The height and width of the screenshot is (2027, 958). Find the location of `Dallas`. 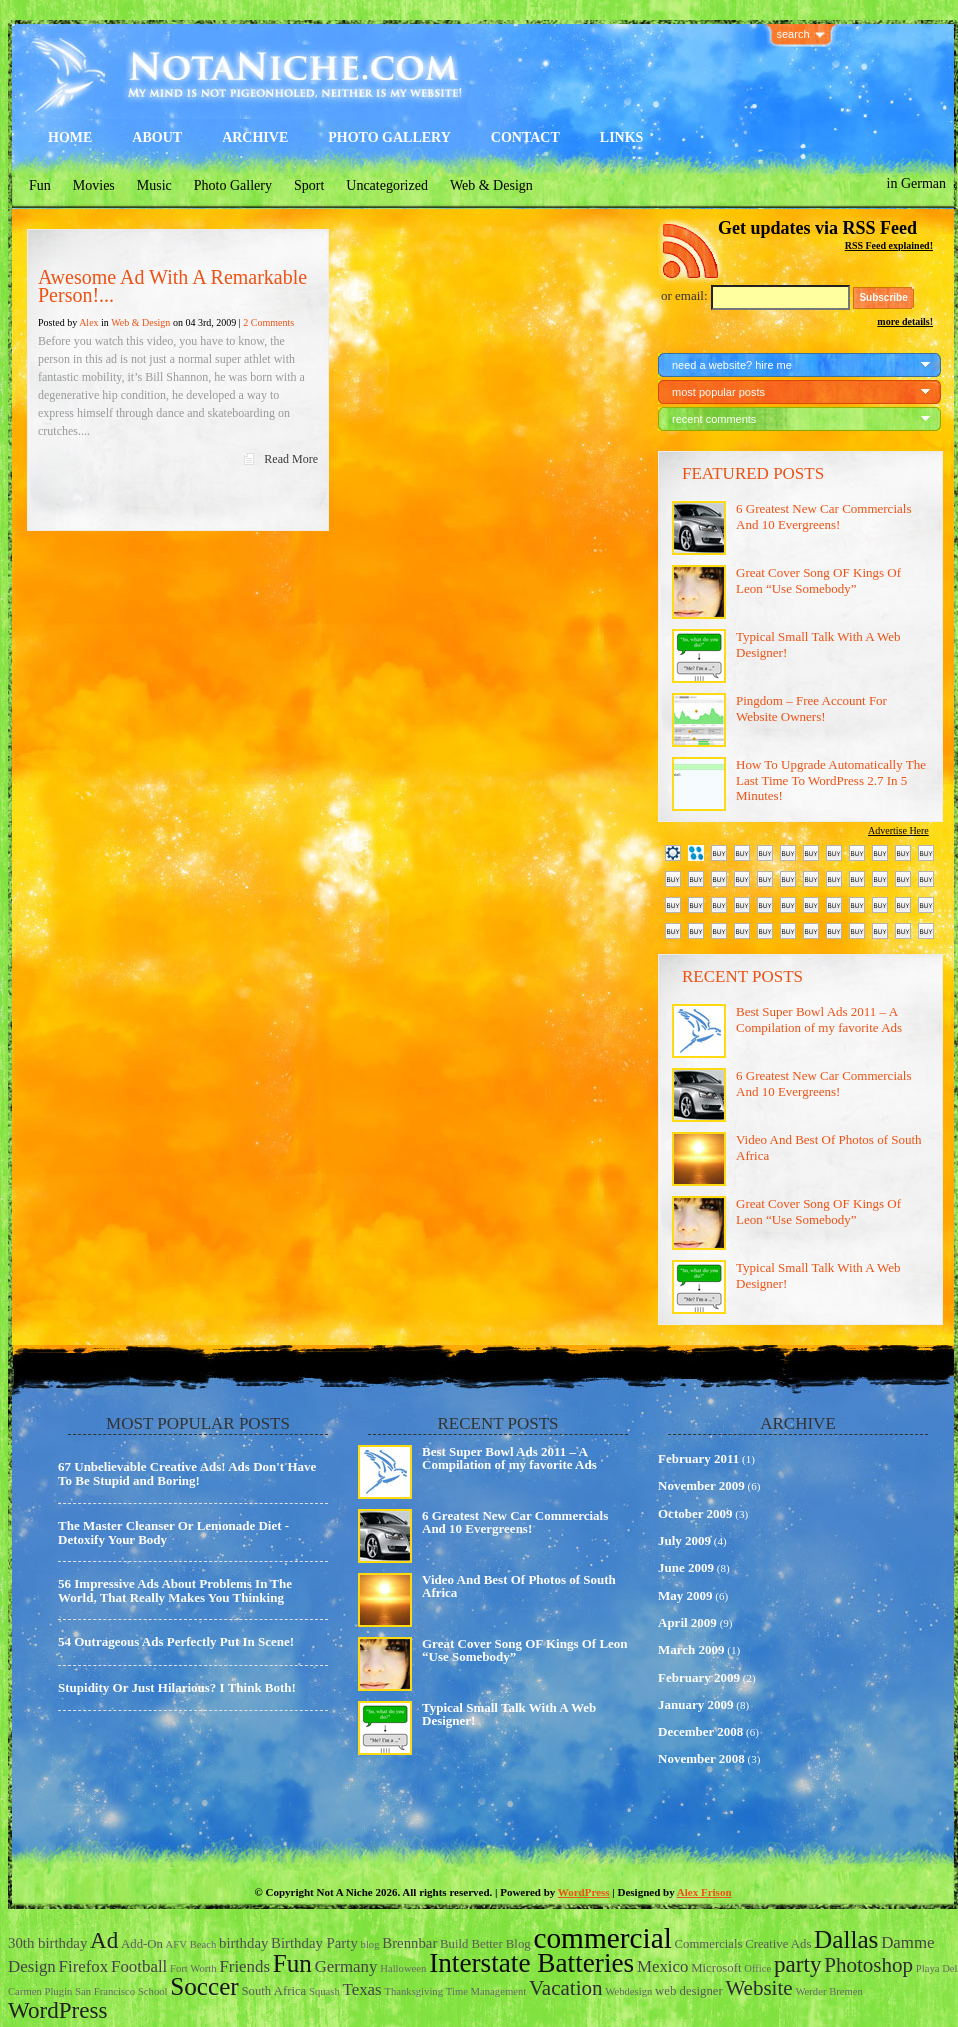

Dallas is located at coordinates (846, 1939).